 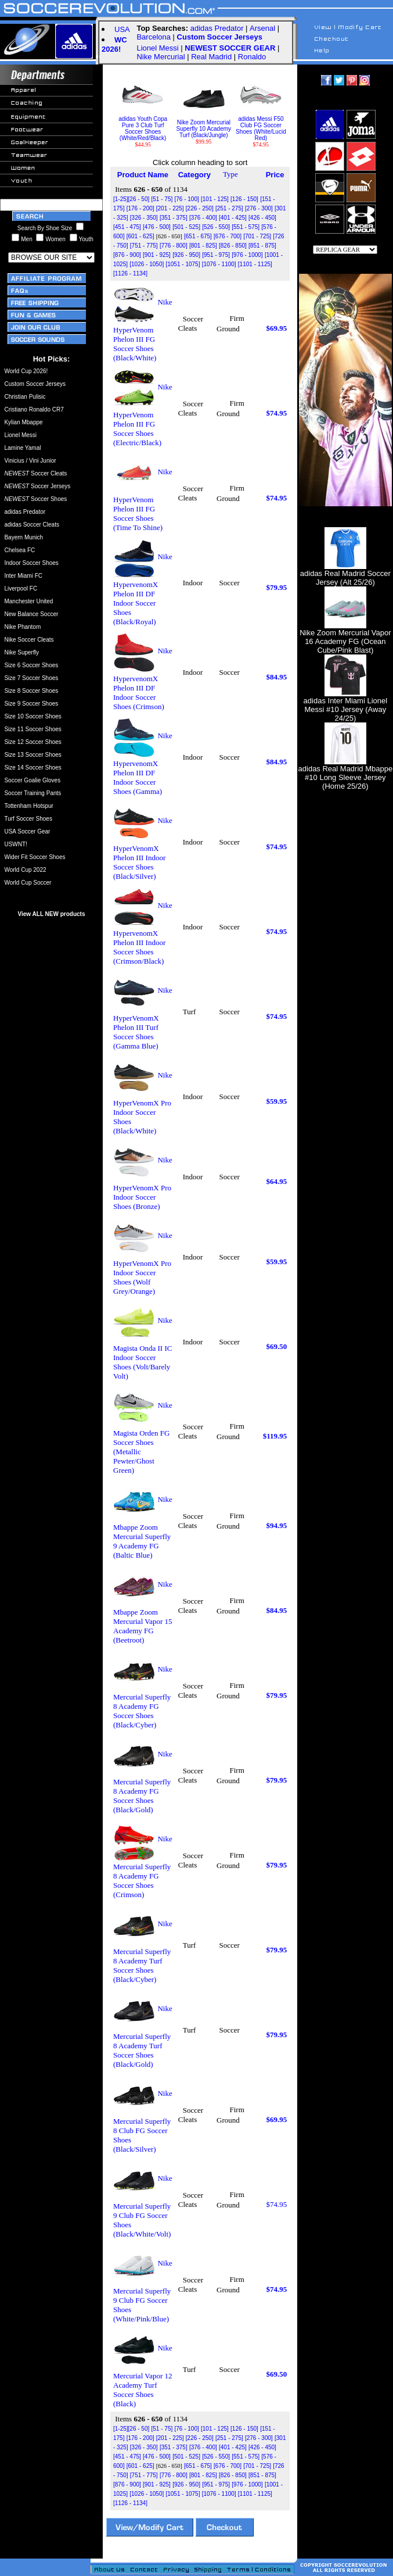 What do you see at coordinates (174, 217) in the screenshot?
I see `[351 - 375]` at bounding box center [174, 217].